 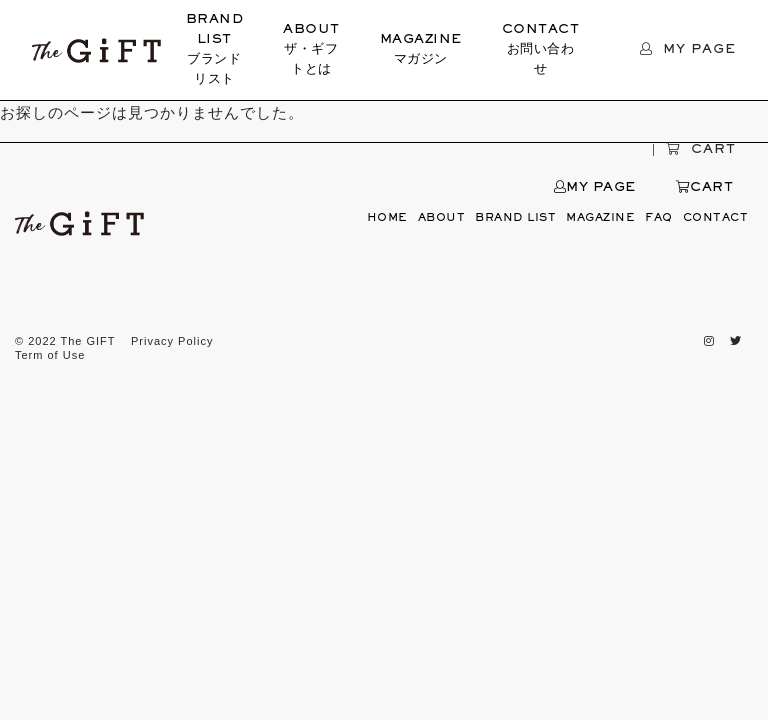 I want to click on CONTACT, so click(x=541, y=52).